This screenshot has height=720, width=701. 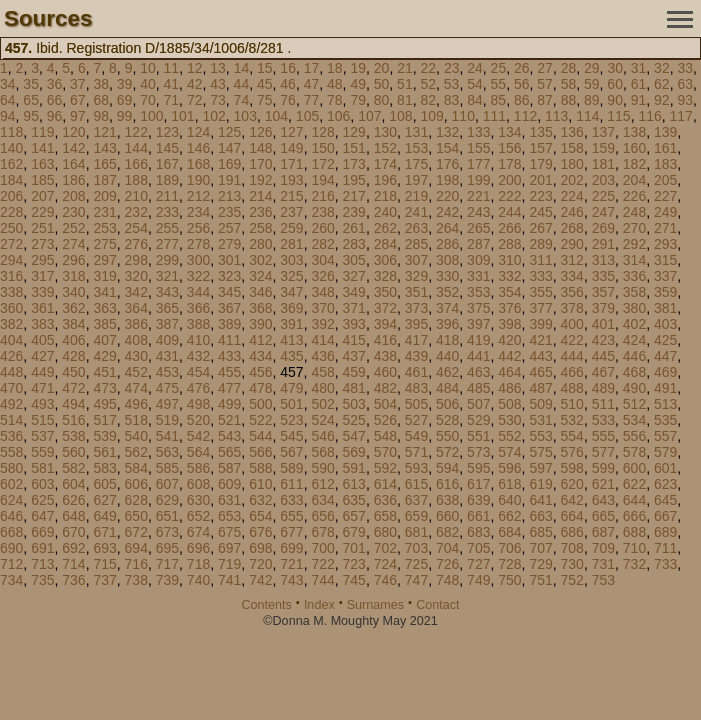 I want to click on 46, so click(x=288, y=84).